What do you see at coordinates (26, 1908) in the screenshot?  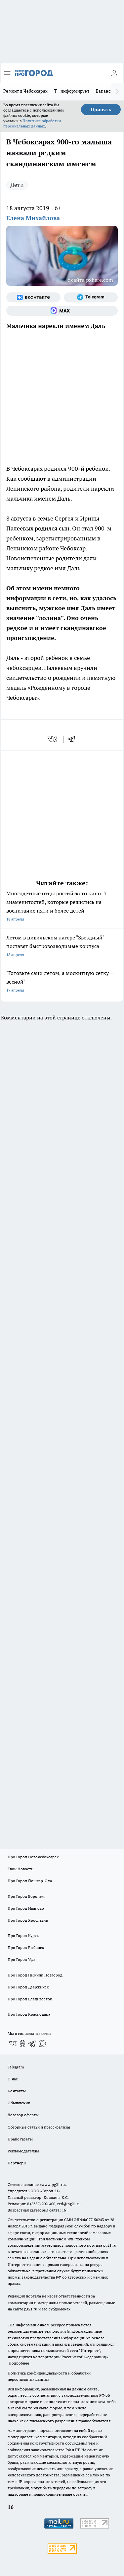 I see `Про Город Иваново` at bounding box center [26, 1908].